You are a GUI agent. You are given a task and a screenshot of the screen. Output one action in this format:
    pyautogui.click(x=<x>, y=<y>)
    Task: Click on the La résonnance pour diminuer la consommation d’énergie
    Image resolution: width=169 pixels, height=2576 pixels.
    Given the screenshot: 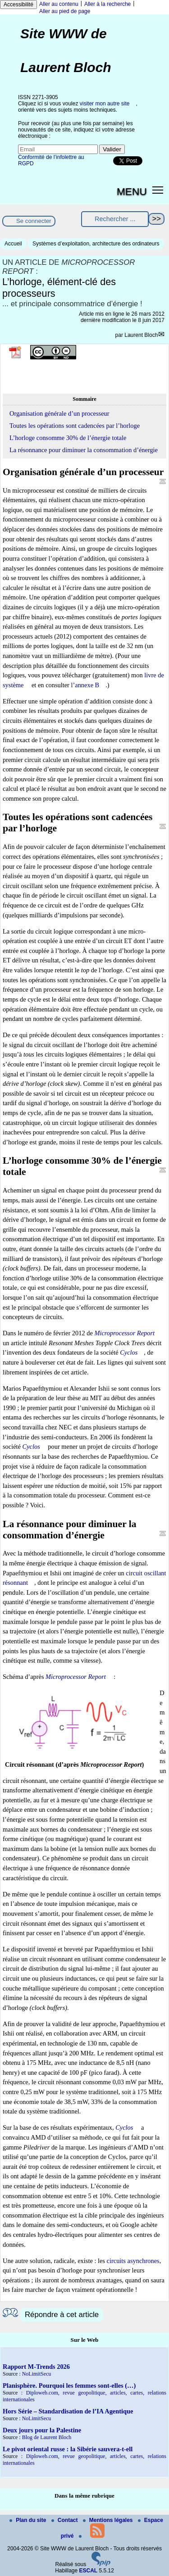 What is the action you would take?
    pyautogui.click(x=83, y=450)
    